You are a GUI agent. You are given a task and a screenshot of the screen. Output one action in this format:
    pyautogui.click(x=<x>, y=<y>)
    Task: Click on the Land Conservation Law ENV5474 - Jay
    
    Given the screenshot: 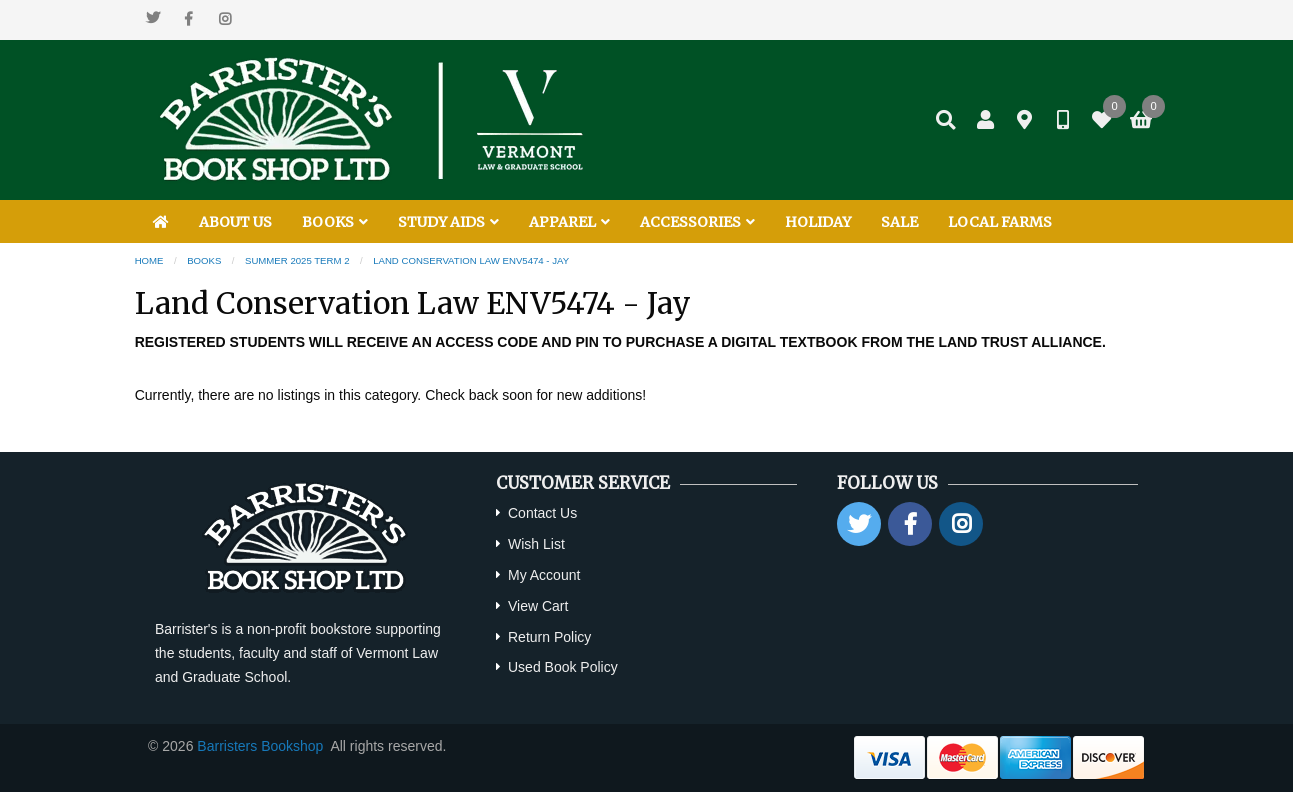 What is the action you would take?
    pyautogui.click(x=471, y=260)
    